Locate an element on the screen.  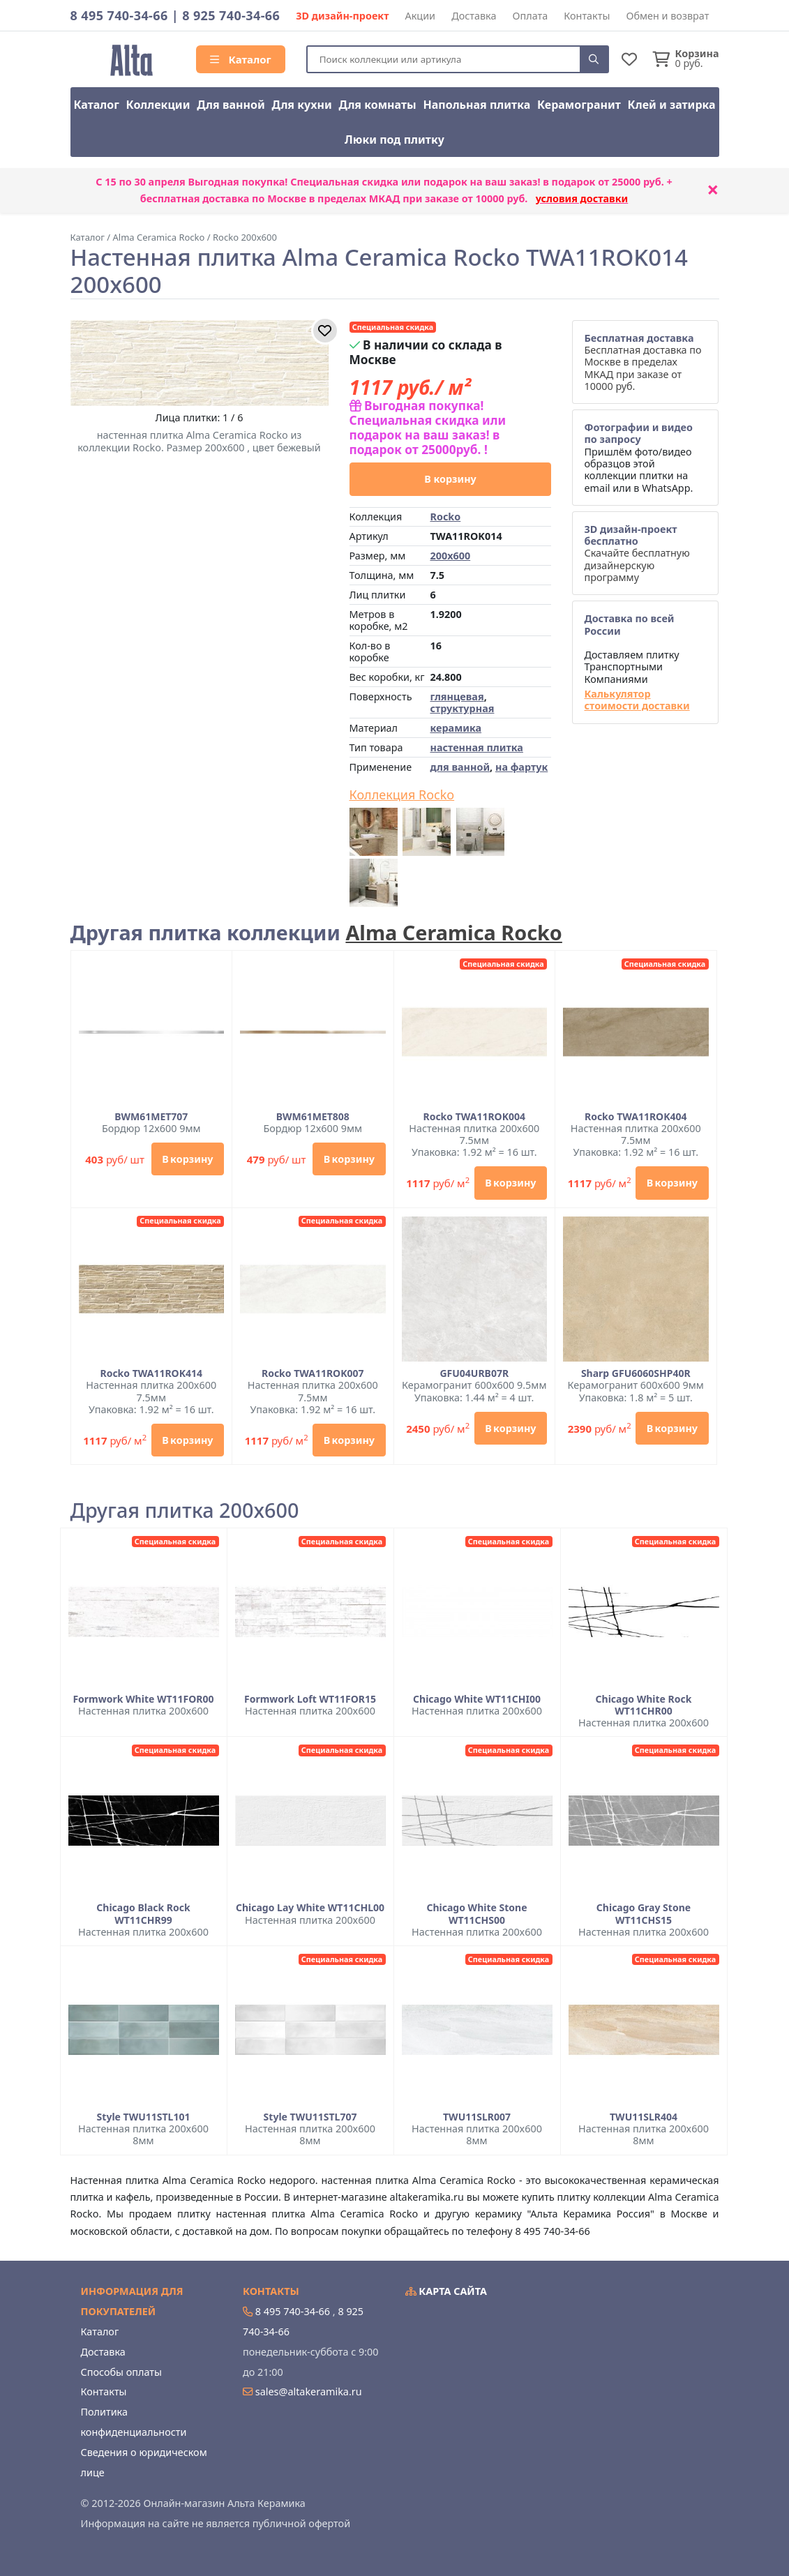
Другая плитка 200x600 is located at coordinates (184, 1510).